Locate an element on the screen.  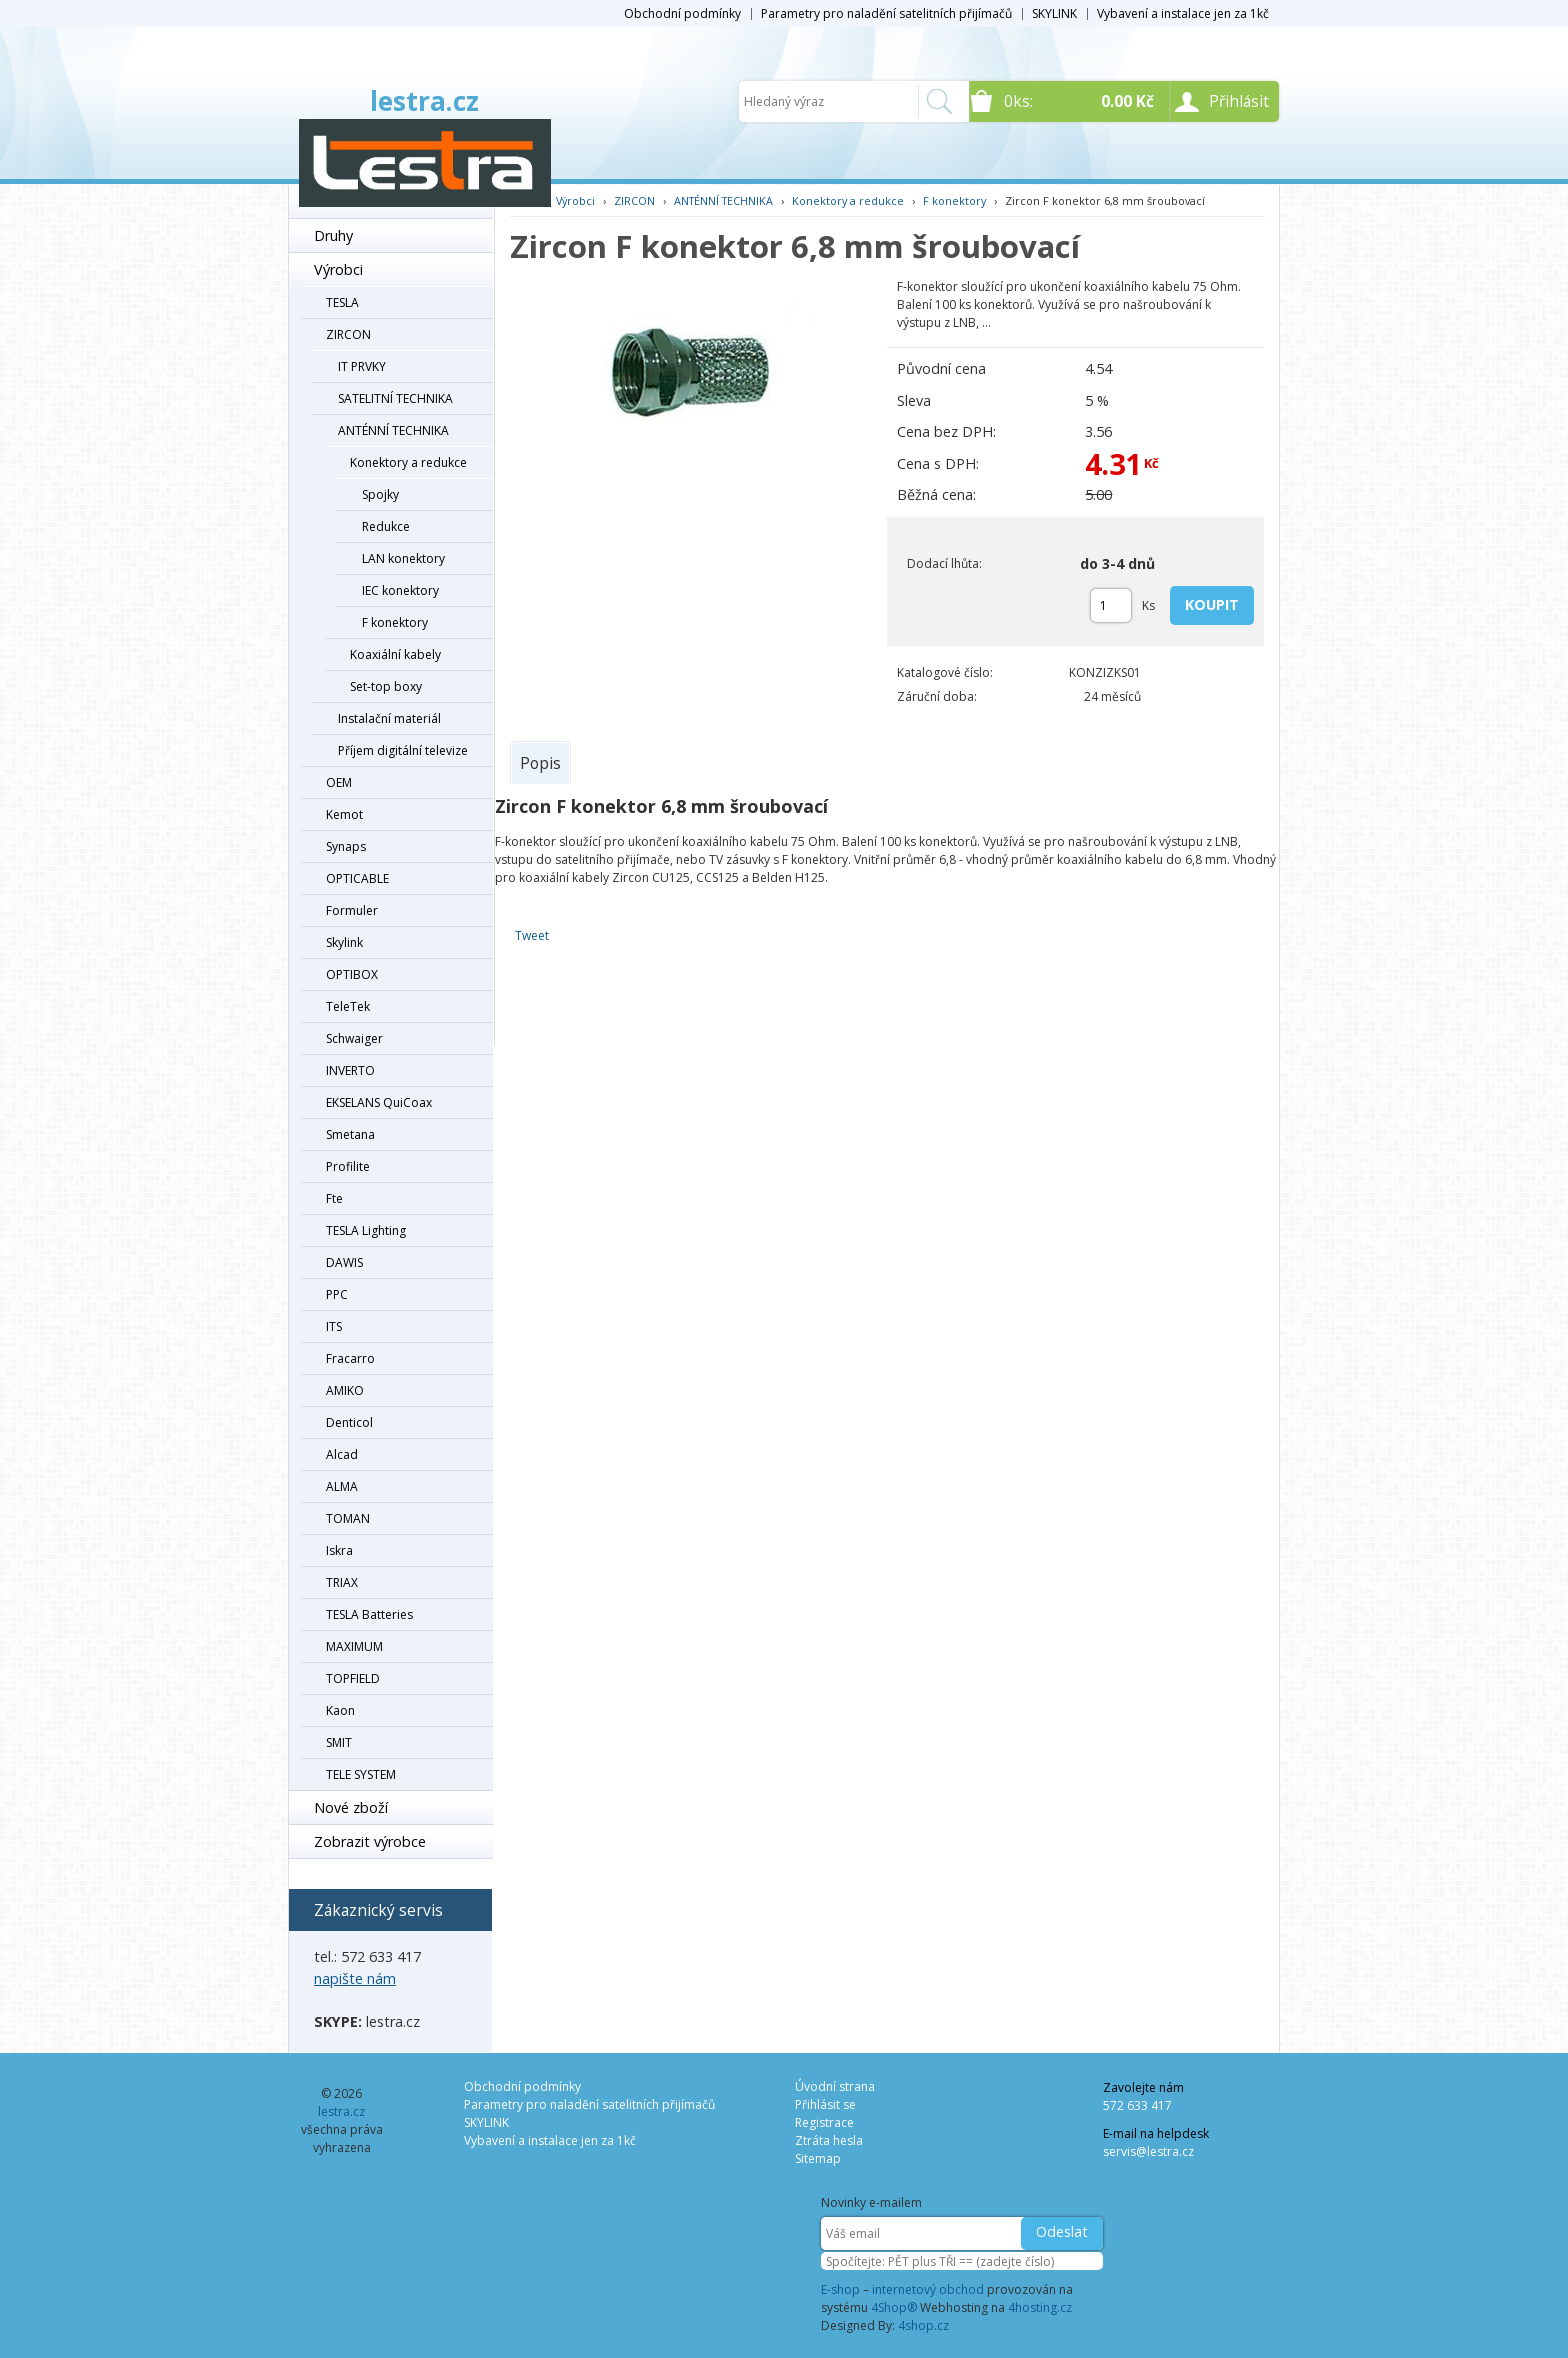
Alcad is located at coordinates (342, 1454).